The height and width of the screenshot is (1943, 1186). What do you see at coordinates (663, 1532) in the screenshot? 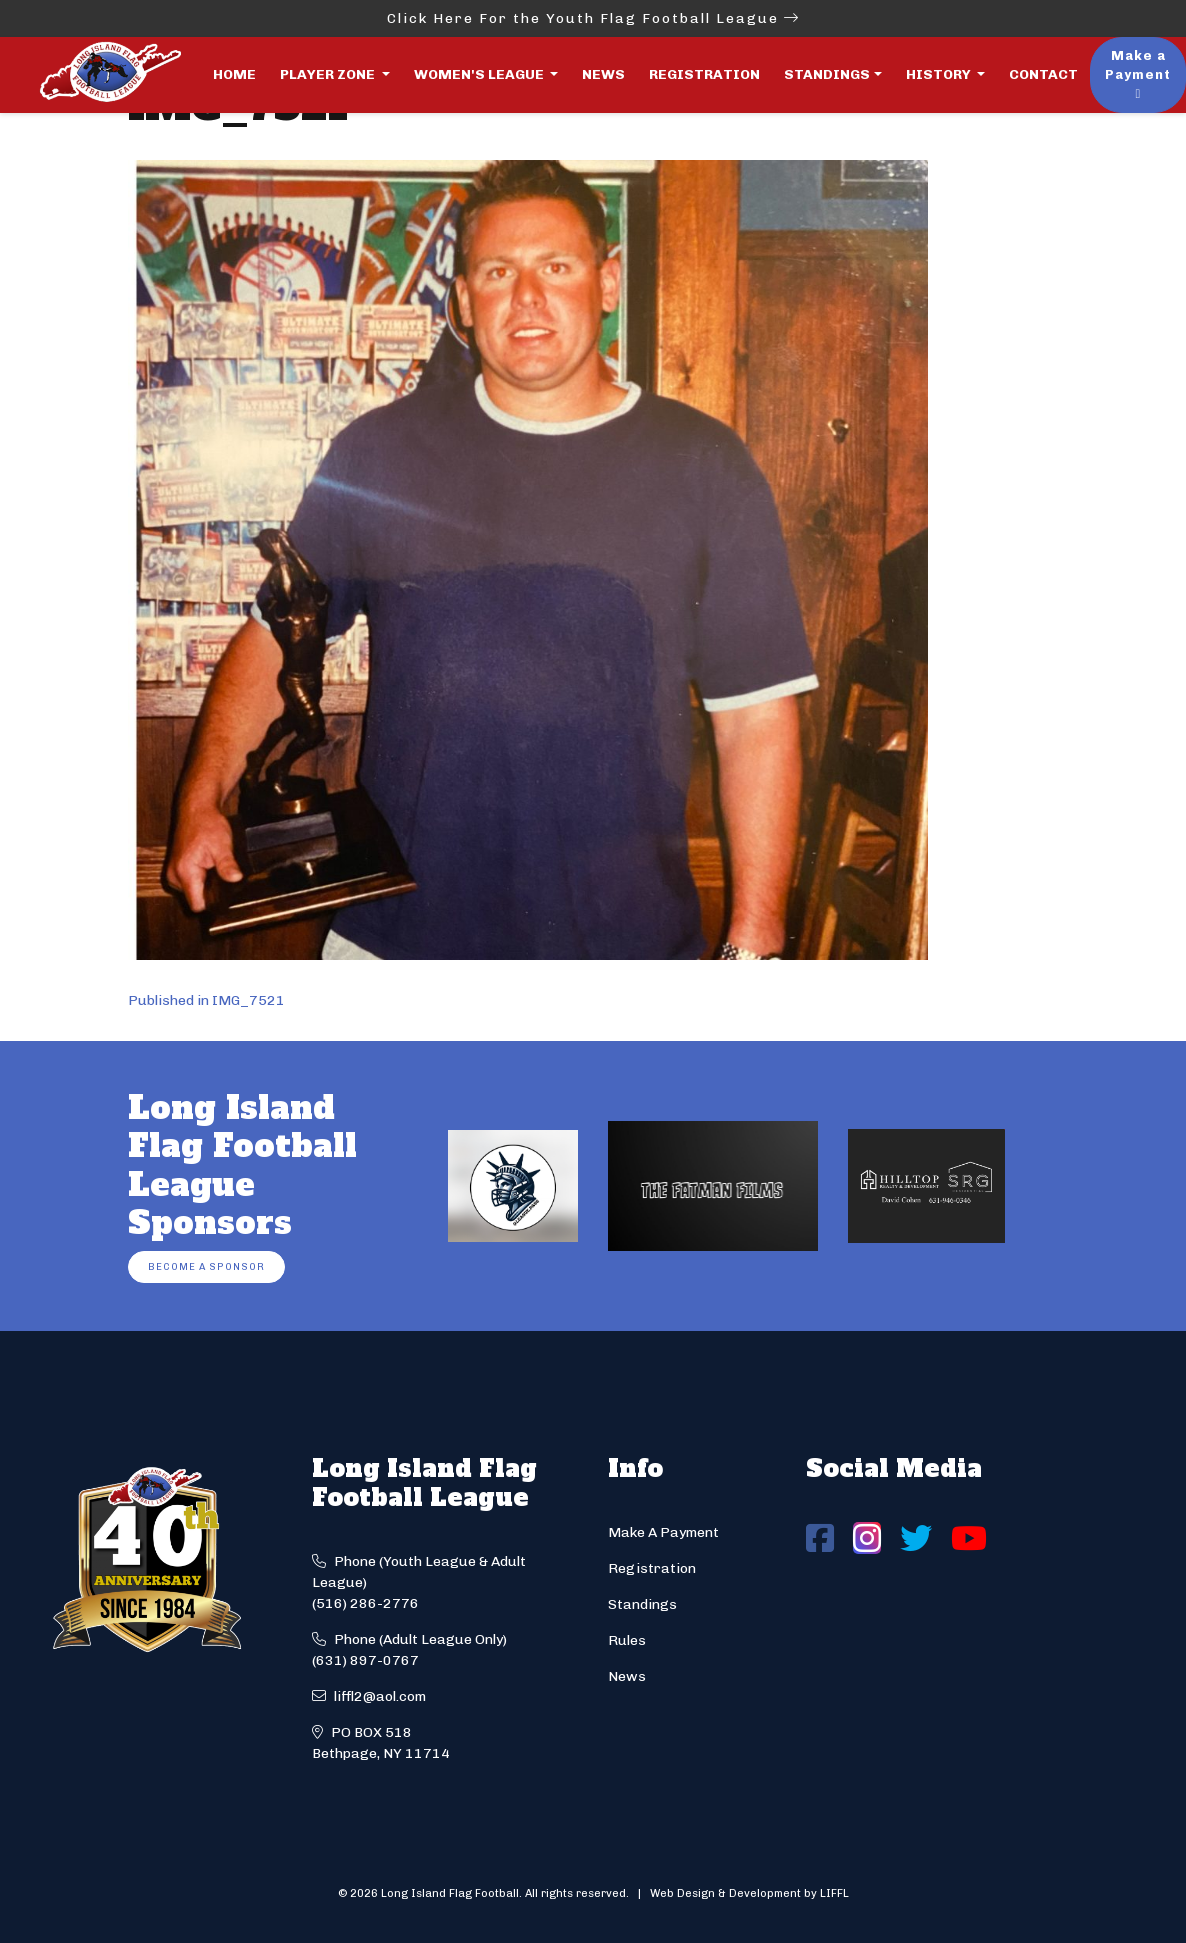
I see `Make A Payment` at bounding box center [663, 1532].